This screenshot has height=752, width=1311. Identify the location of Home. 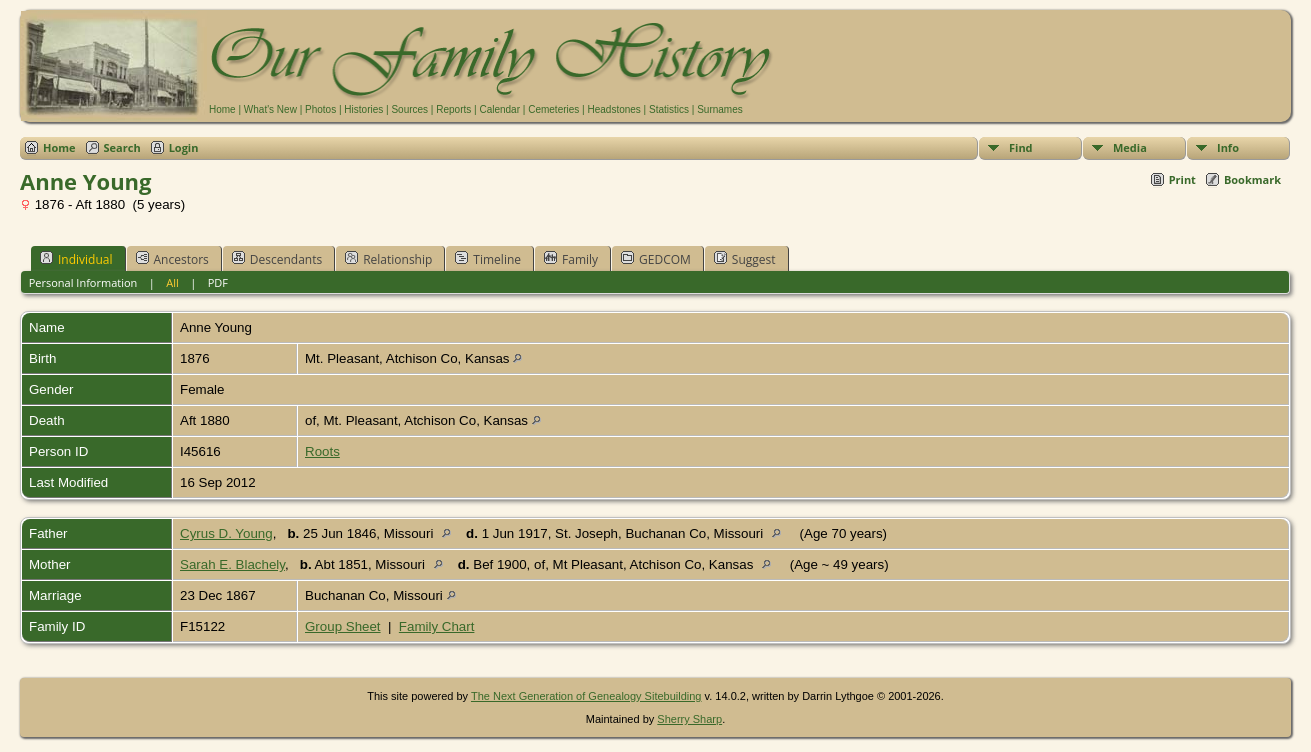
(222, 109).